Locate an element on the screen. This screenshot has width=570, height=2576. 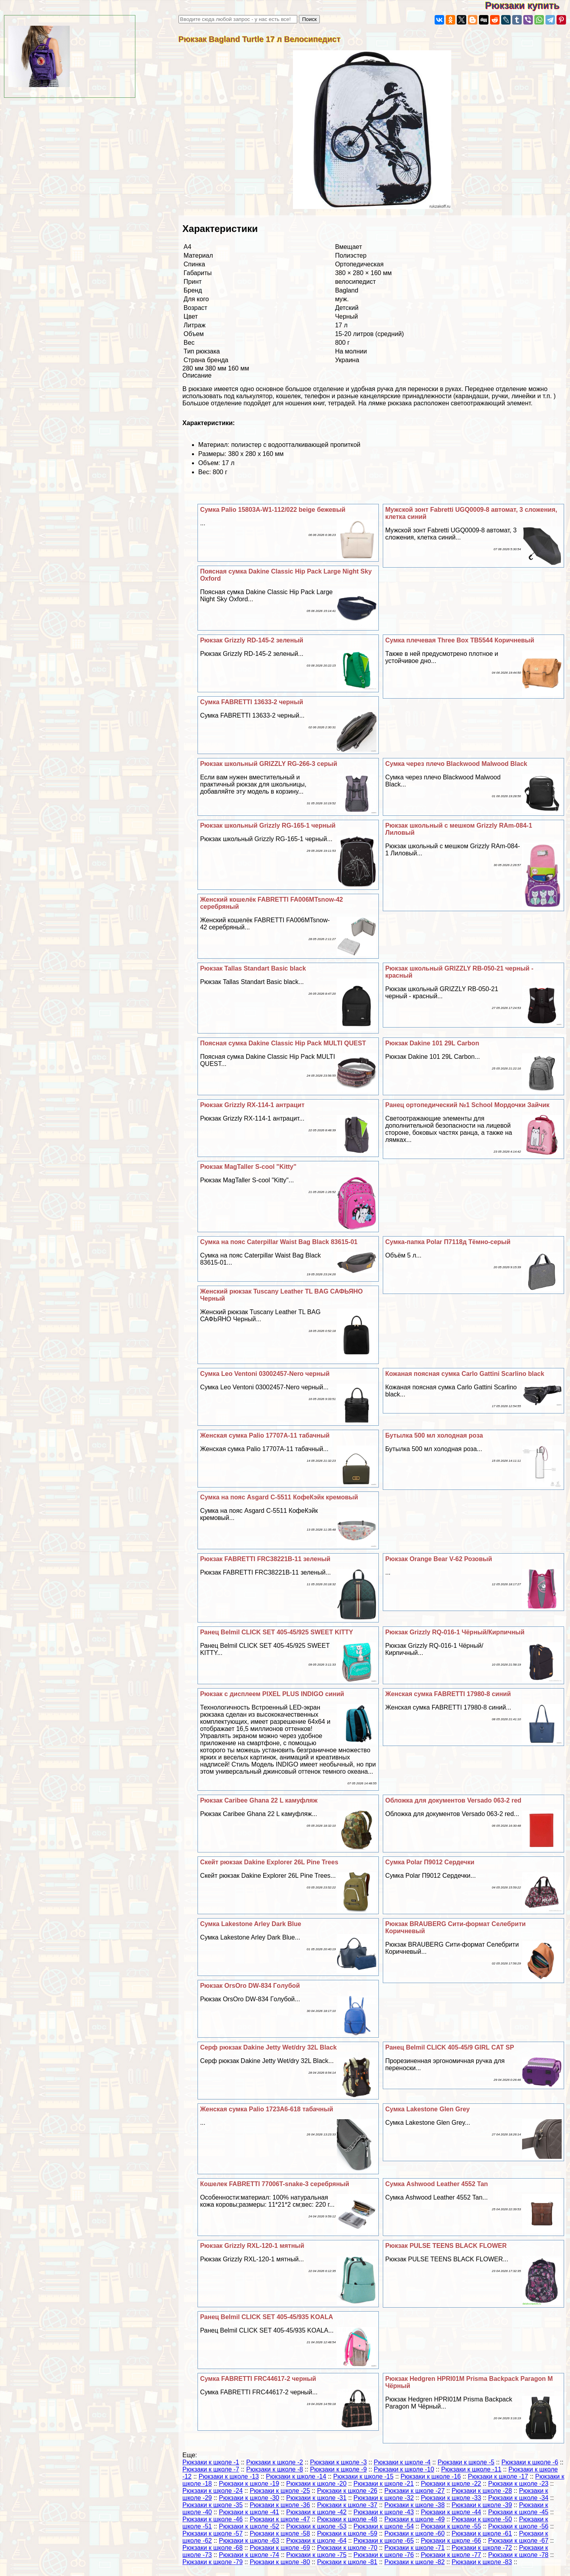
Рюкзаки к школе -35 is located at coordinates (212, 2505).